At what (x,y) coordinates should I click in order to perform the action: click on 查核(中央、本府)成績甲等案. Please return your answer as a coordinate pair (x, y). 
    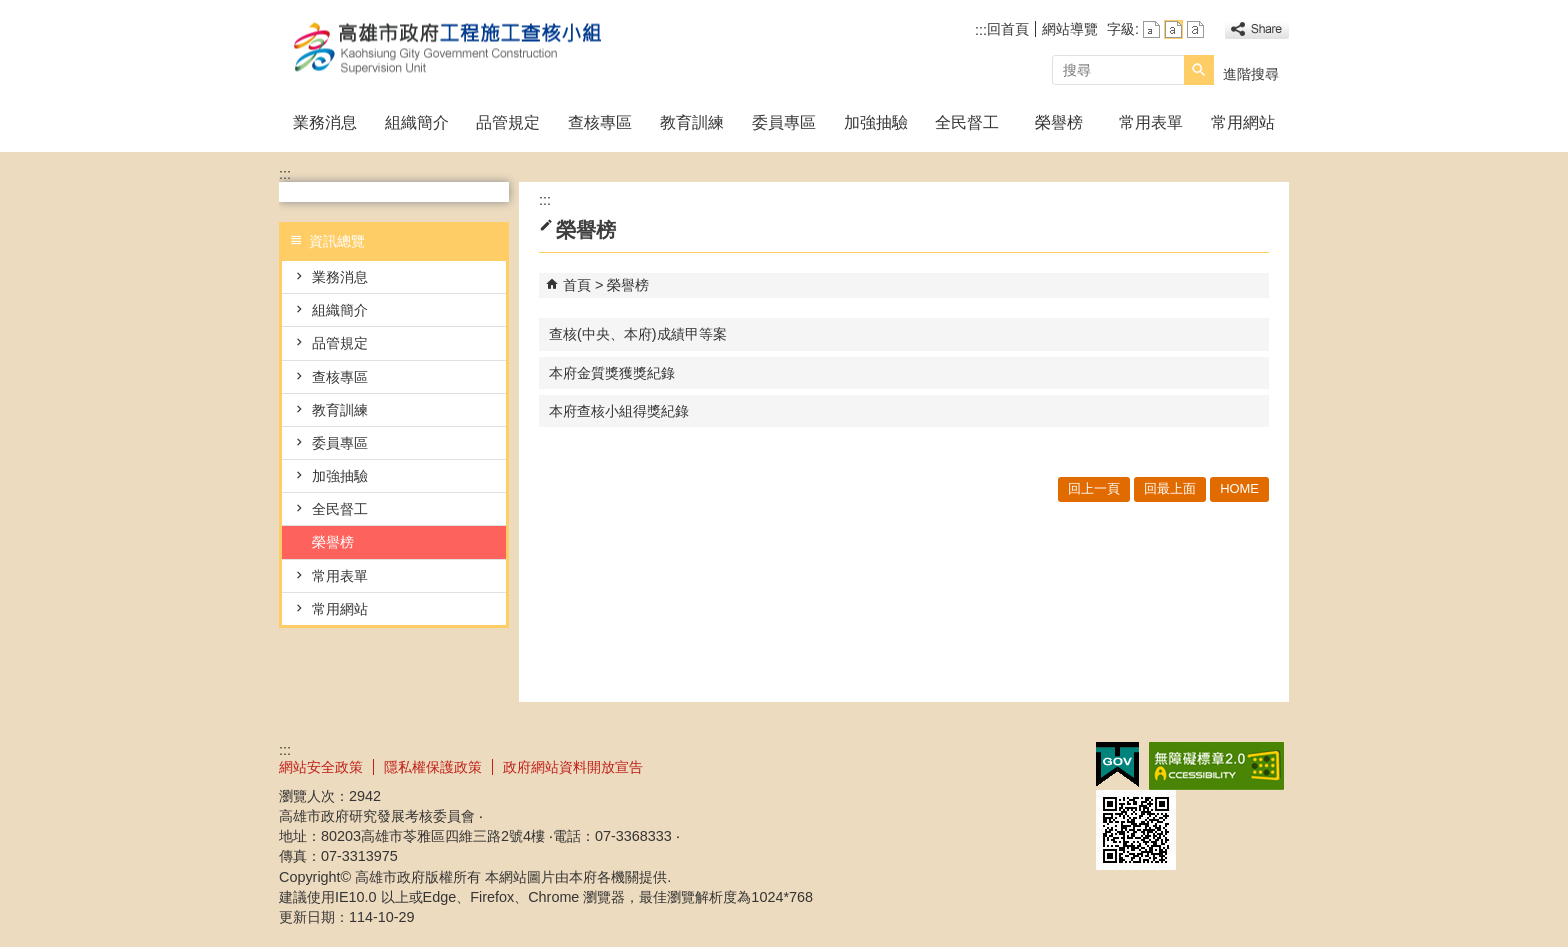
    Looking at the image, I should click on (638, 334).